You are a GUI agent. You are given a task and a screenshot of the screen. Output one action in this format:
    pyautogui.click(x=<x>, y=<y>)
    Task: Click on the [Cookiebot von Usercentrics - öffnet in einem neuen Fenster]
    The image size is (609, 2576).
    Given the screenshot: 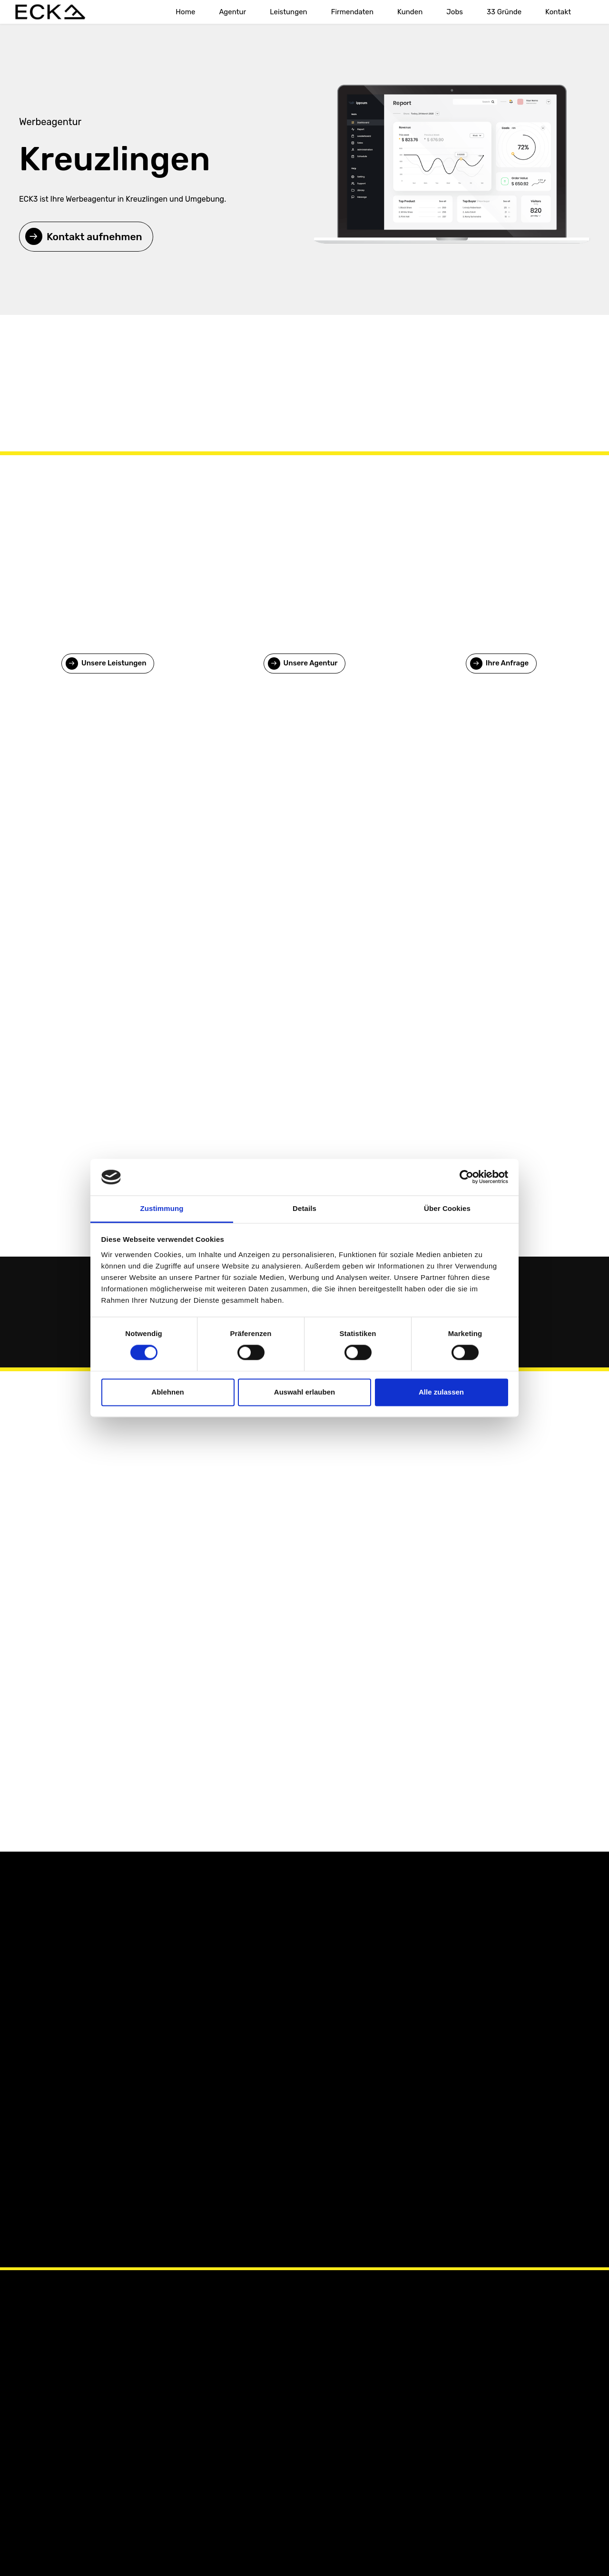 What is the action you would take?
    pyautogui.click(x=466, y=1177)
    